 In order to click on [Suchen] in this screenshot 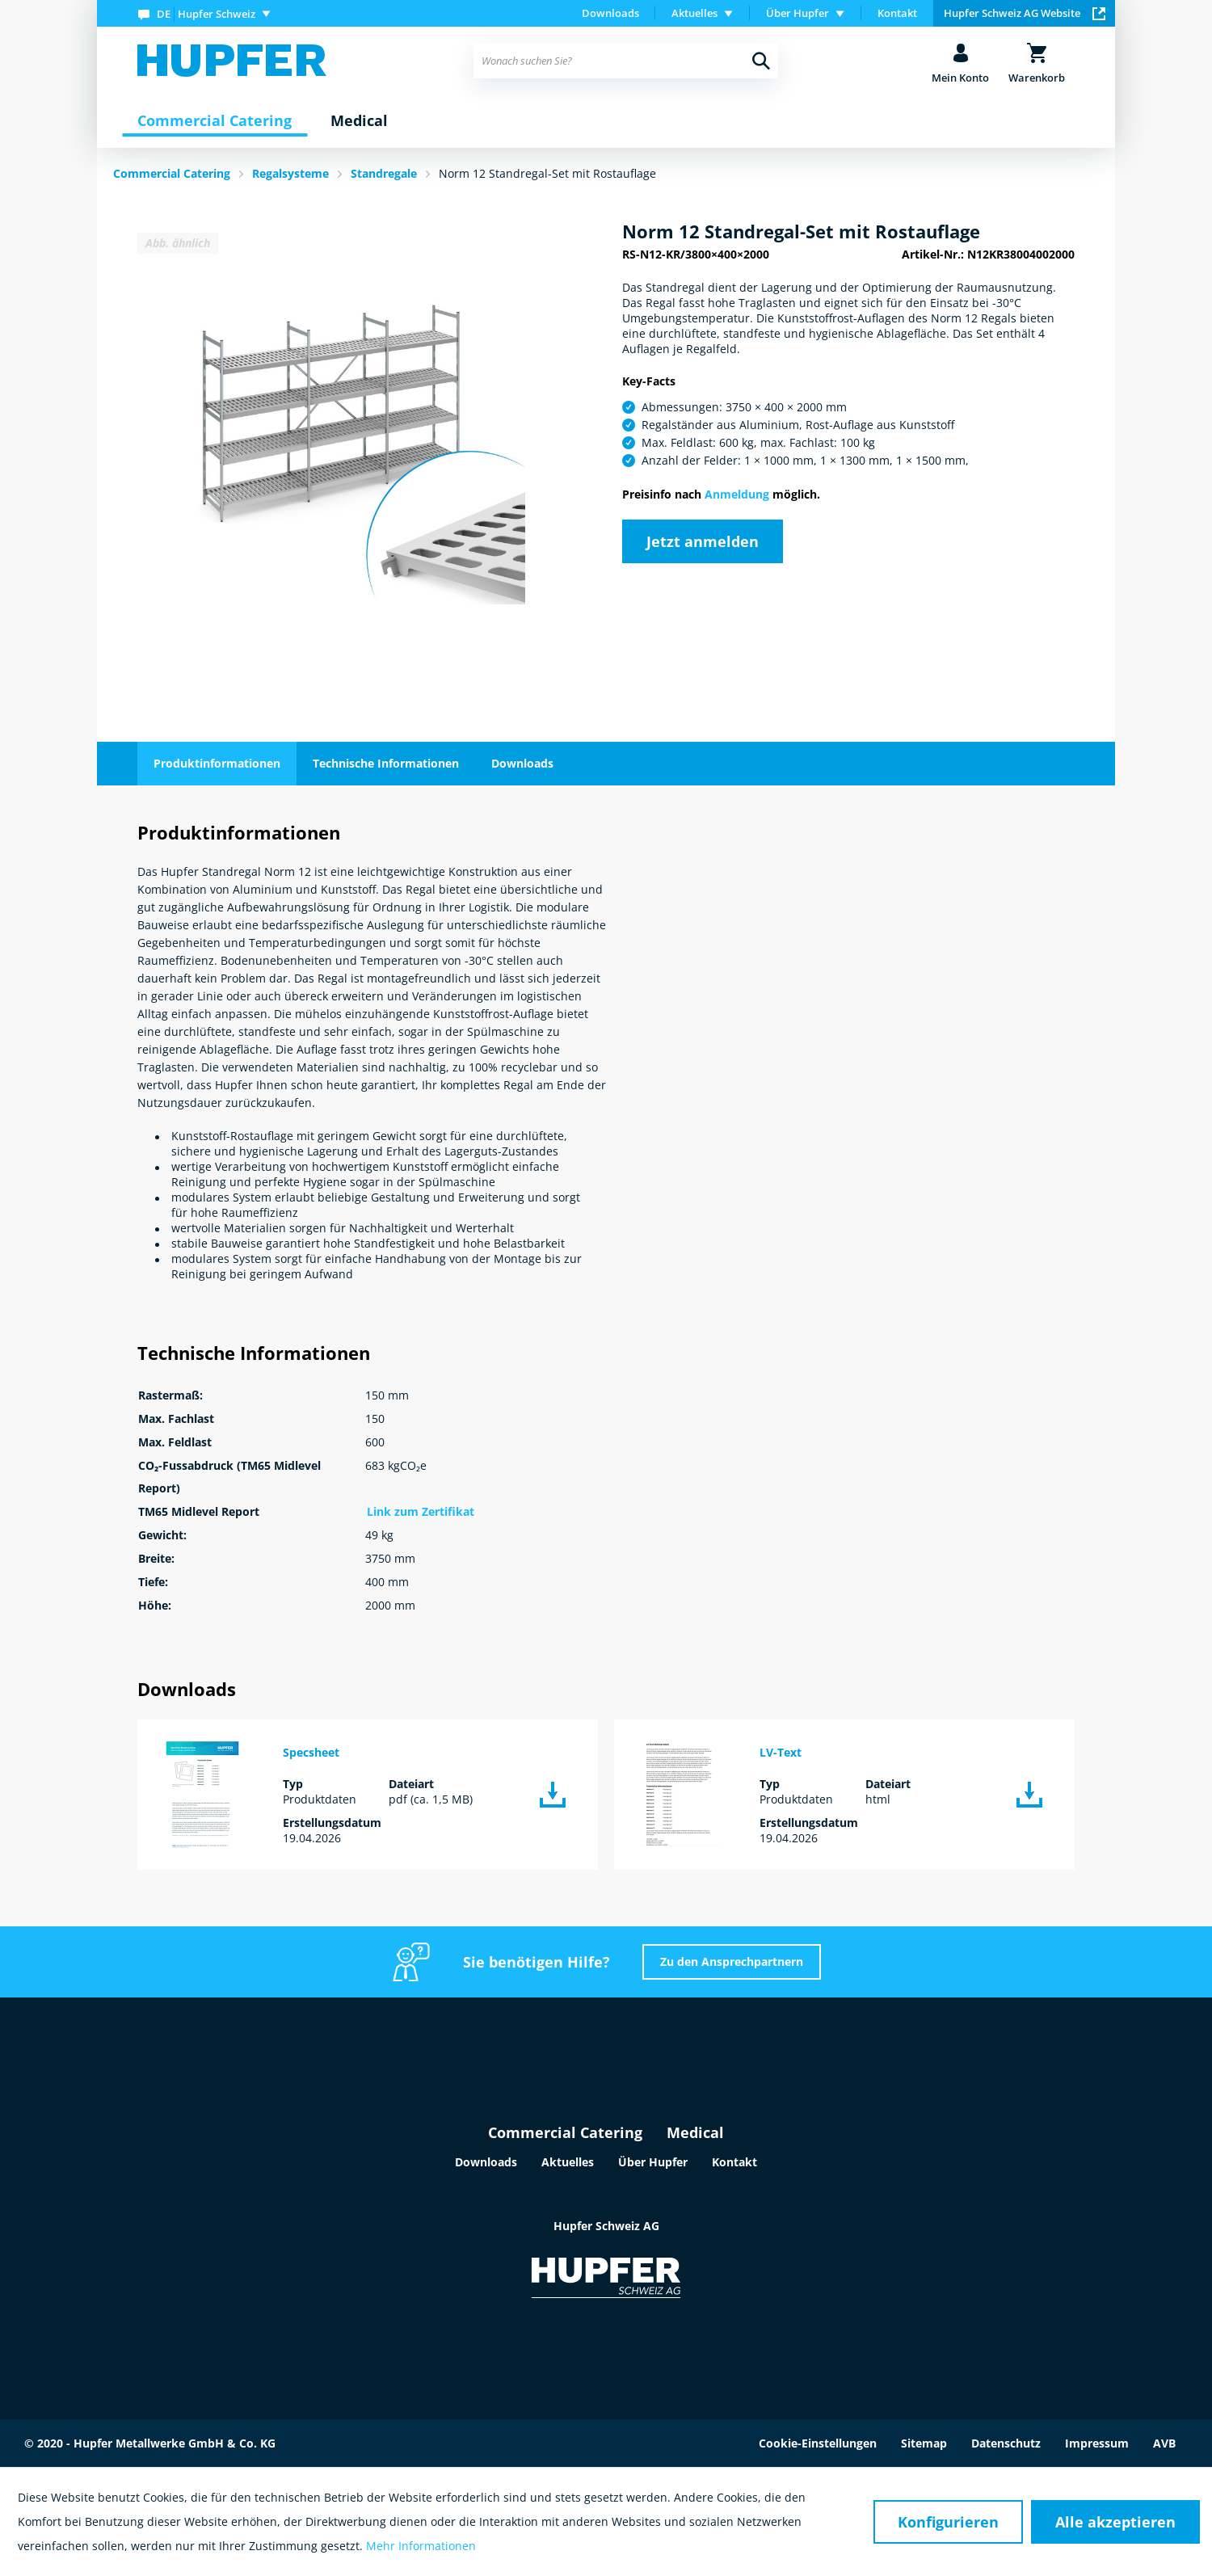, I will do `click(761, 60)`.